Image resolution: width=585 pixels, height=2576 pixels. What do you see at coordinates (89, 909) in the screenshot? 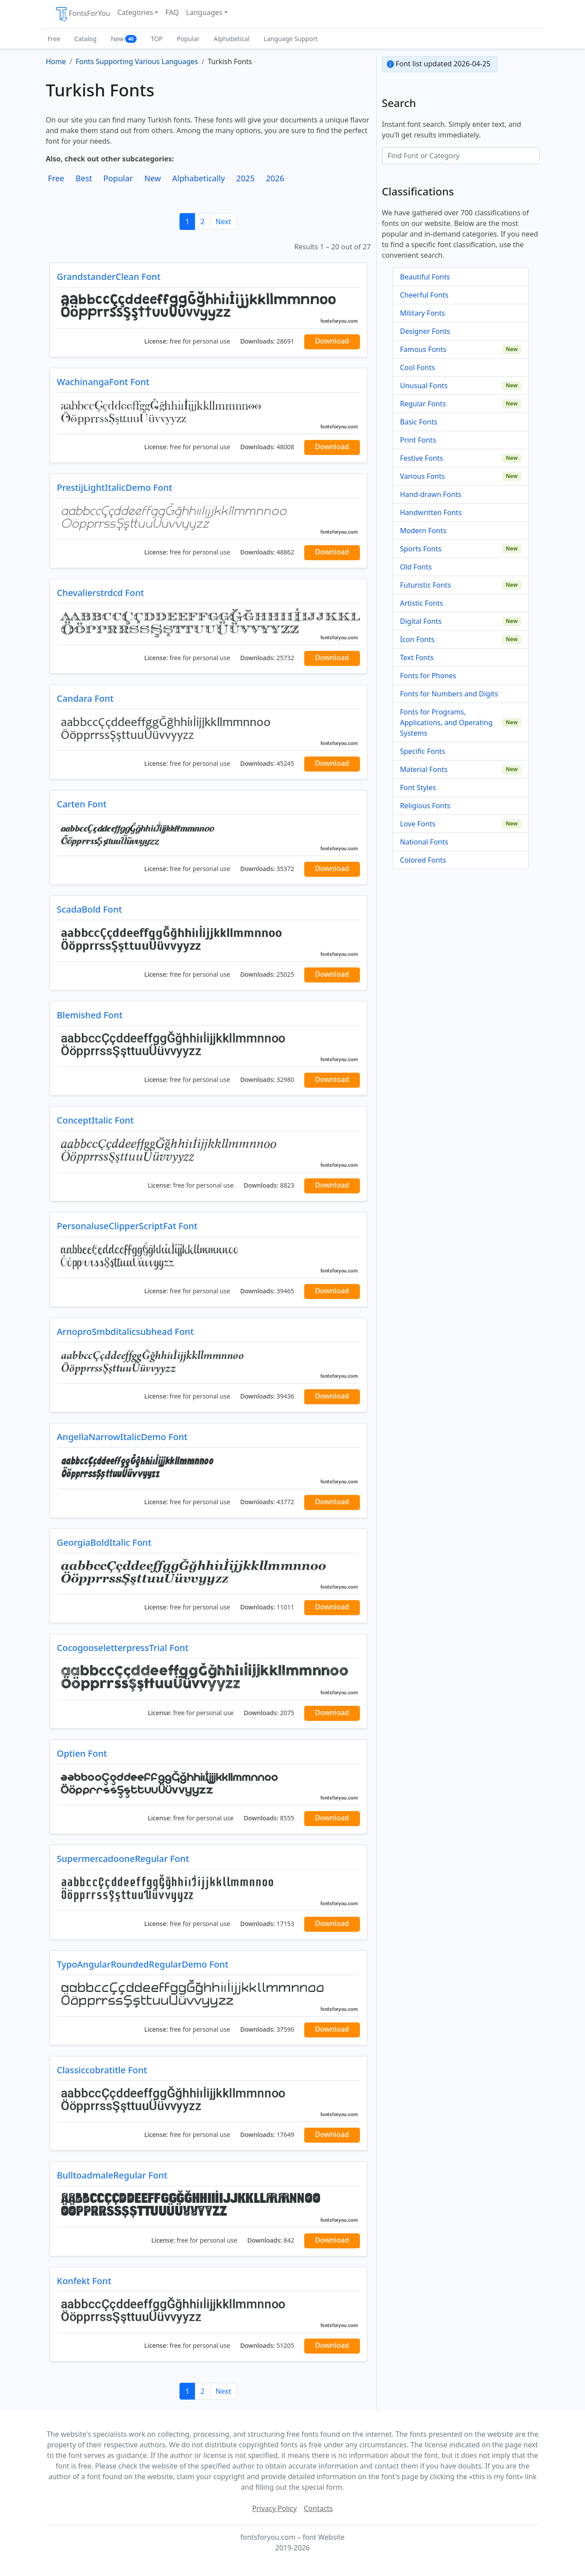
I see `ScadaBold Font` at bounding box center [89, 909].